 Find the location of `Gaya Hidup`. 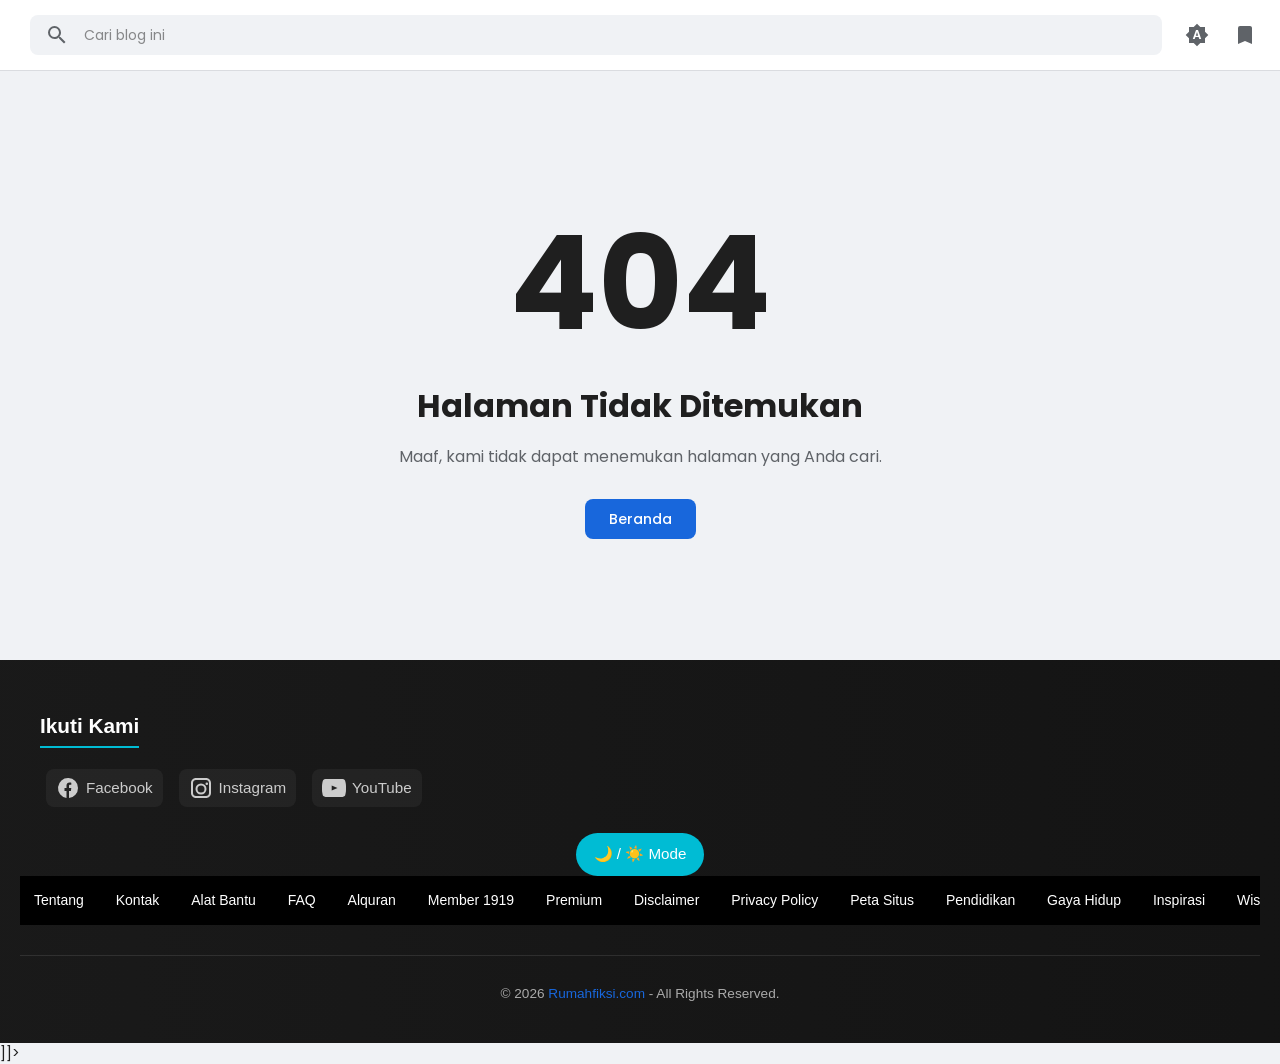

Gaya Hidup is located at coordinates (1084, 900).